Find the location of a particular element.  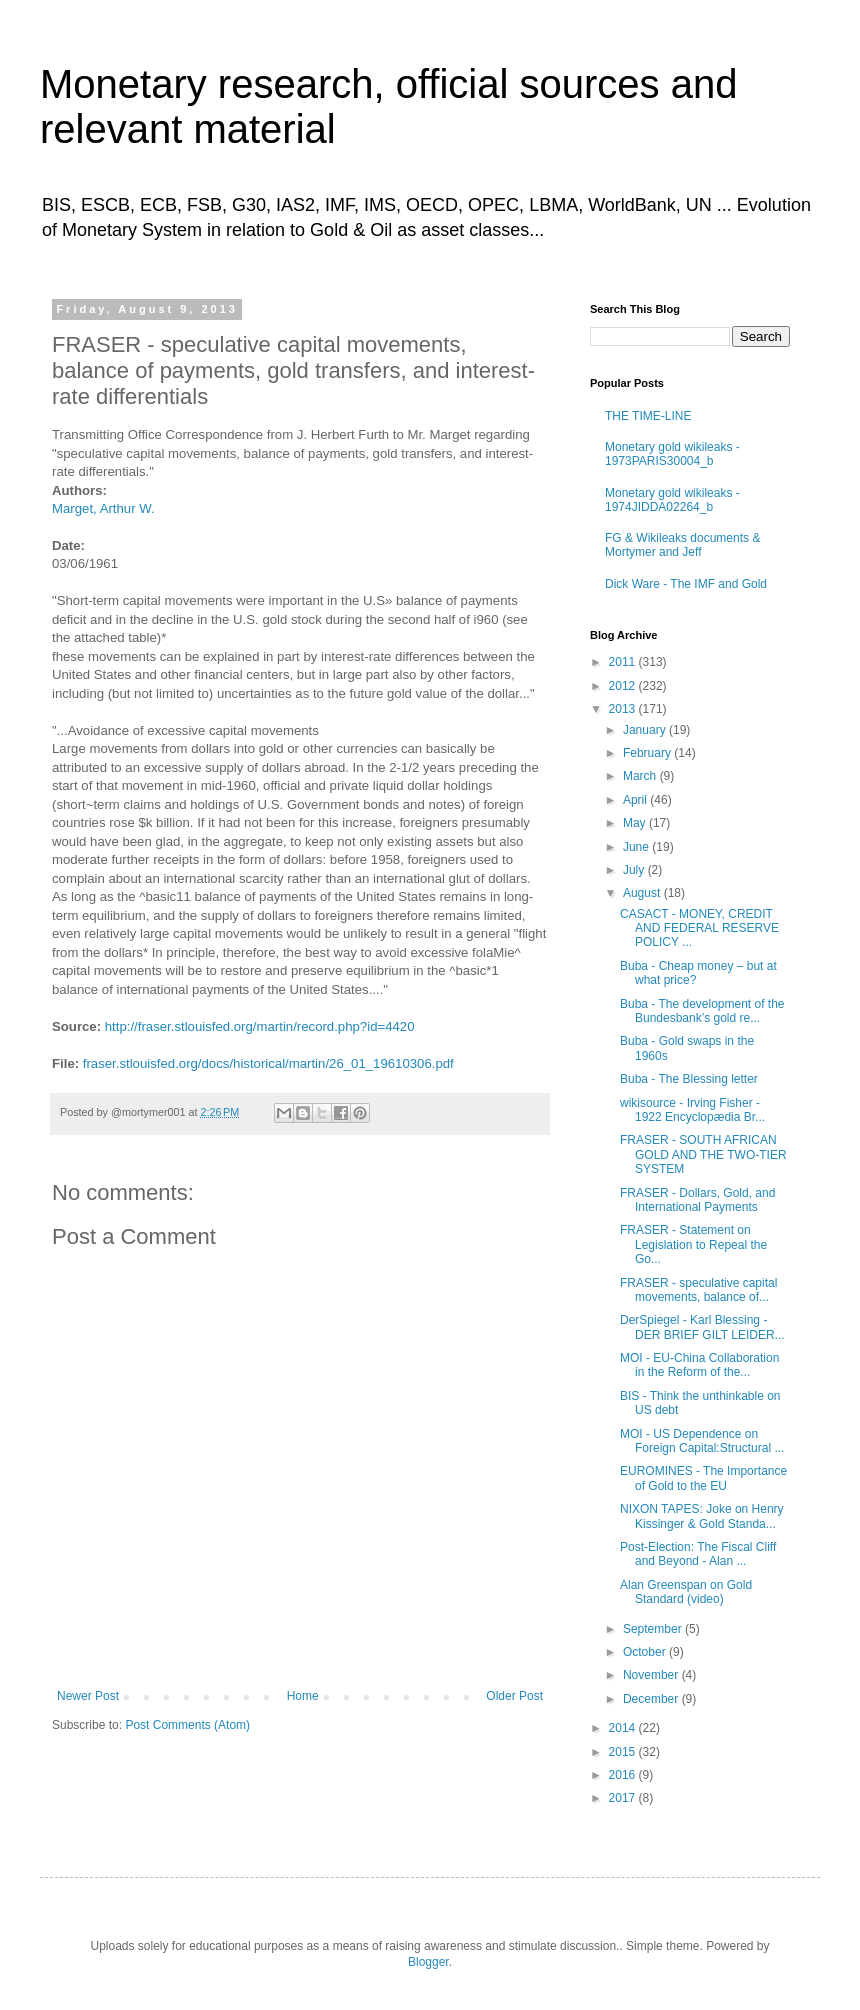

Buba - The Blessing letter is located at coordinates (689, 1079).